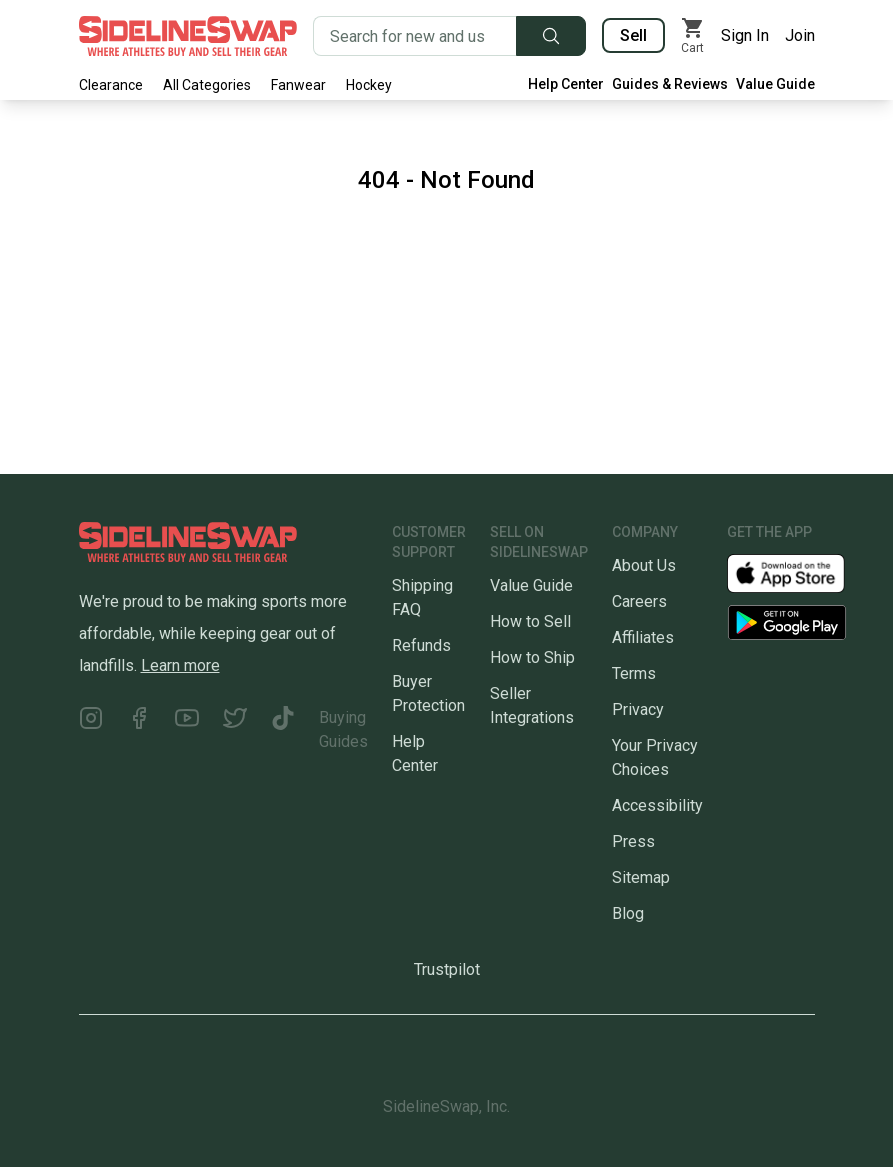 The image size is (893, 1167). Describe the element at coordinates (415, 36) in the screenshot. I see `[Search for new and used gear]` at that location.